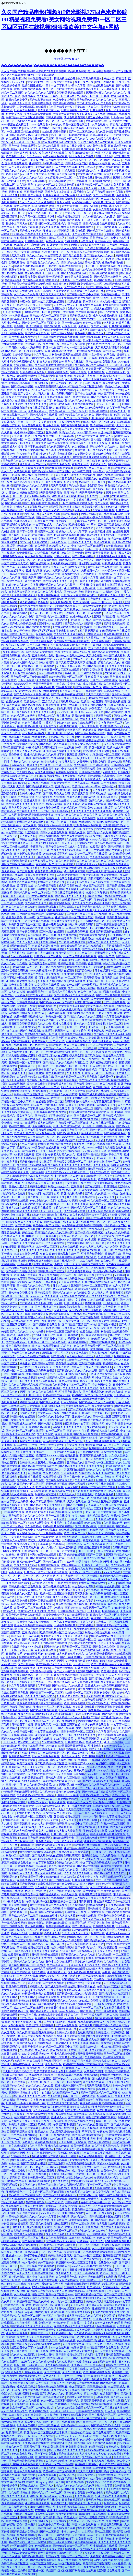 The height and width of the screenshot is (2576, 133). I want to click on 国产只有精品, so click(70, 513).